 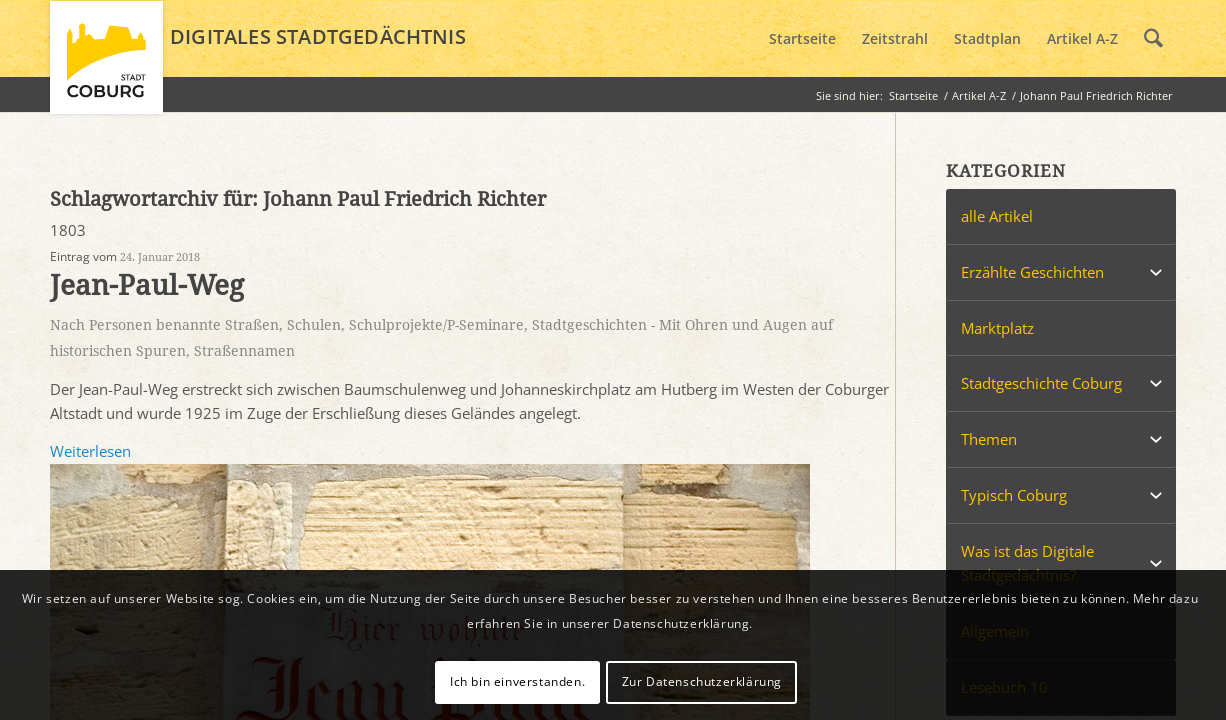 What do you see at coordinates (997, 328) in the screenshot?
I see `Marktplatz` at bounding box center [997, 328].